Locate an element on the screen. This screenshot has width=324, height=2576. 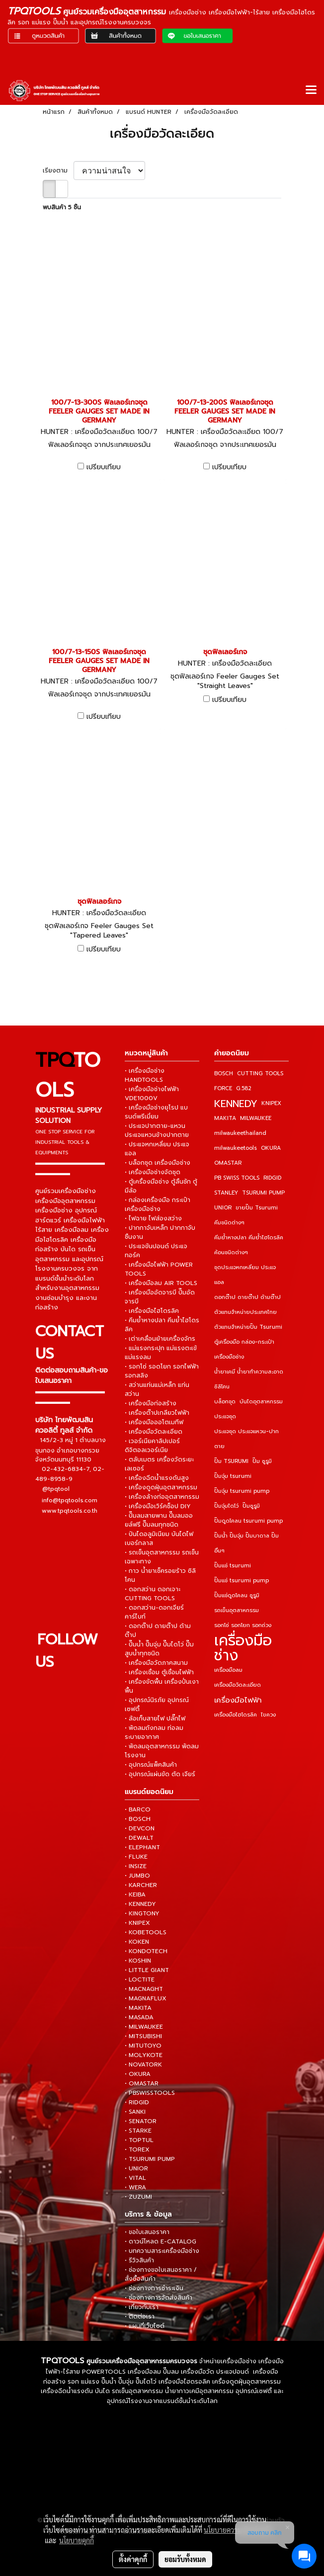
• เครื่องมือวัดละเอียด is located at coordinates (153, 1431).